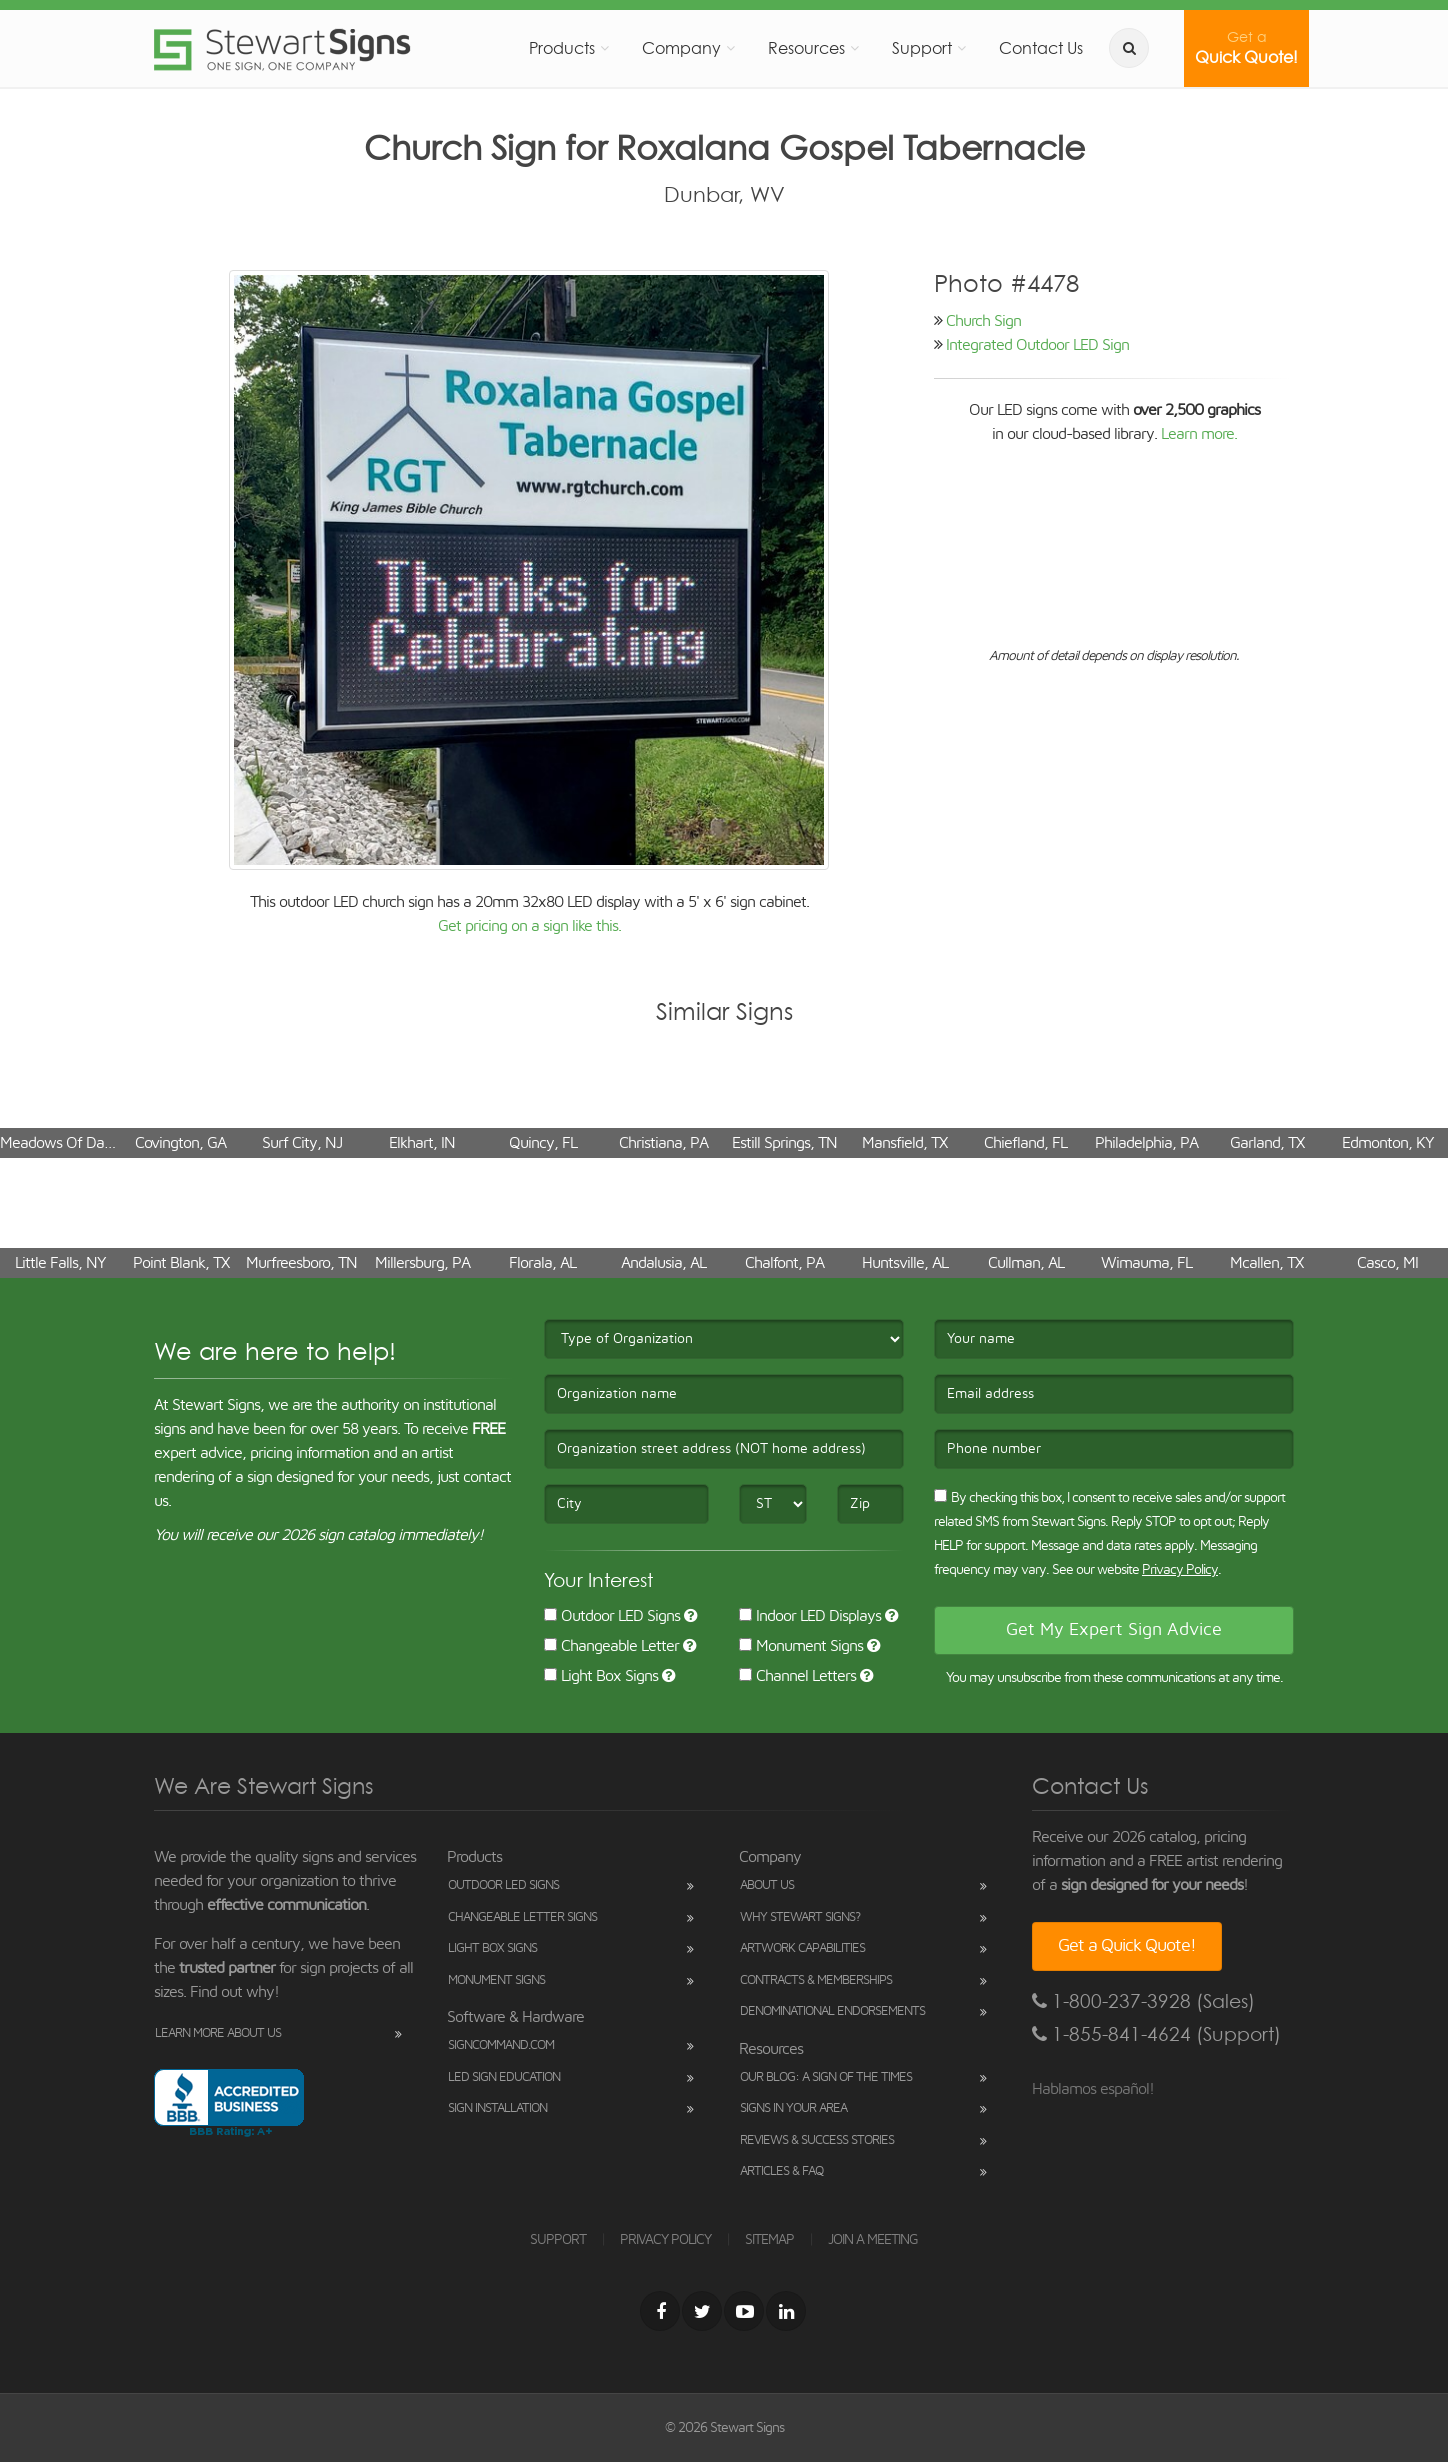 This screenshot has width=1448, height=2462. Describe the element at coordinates (793, 2108) in the screenshot. I see `Signs in Your Area` at that location.